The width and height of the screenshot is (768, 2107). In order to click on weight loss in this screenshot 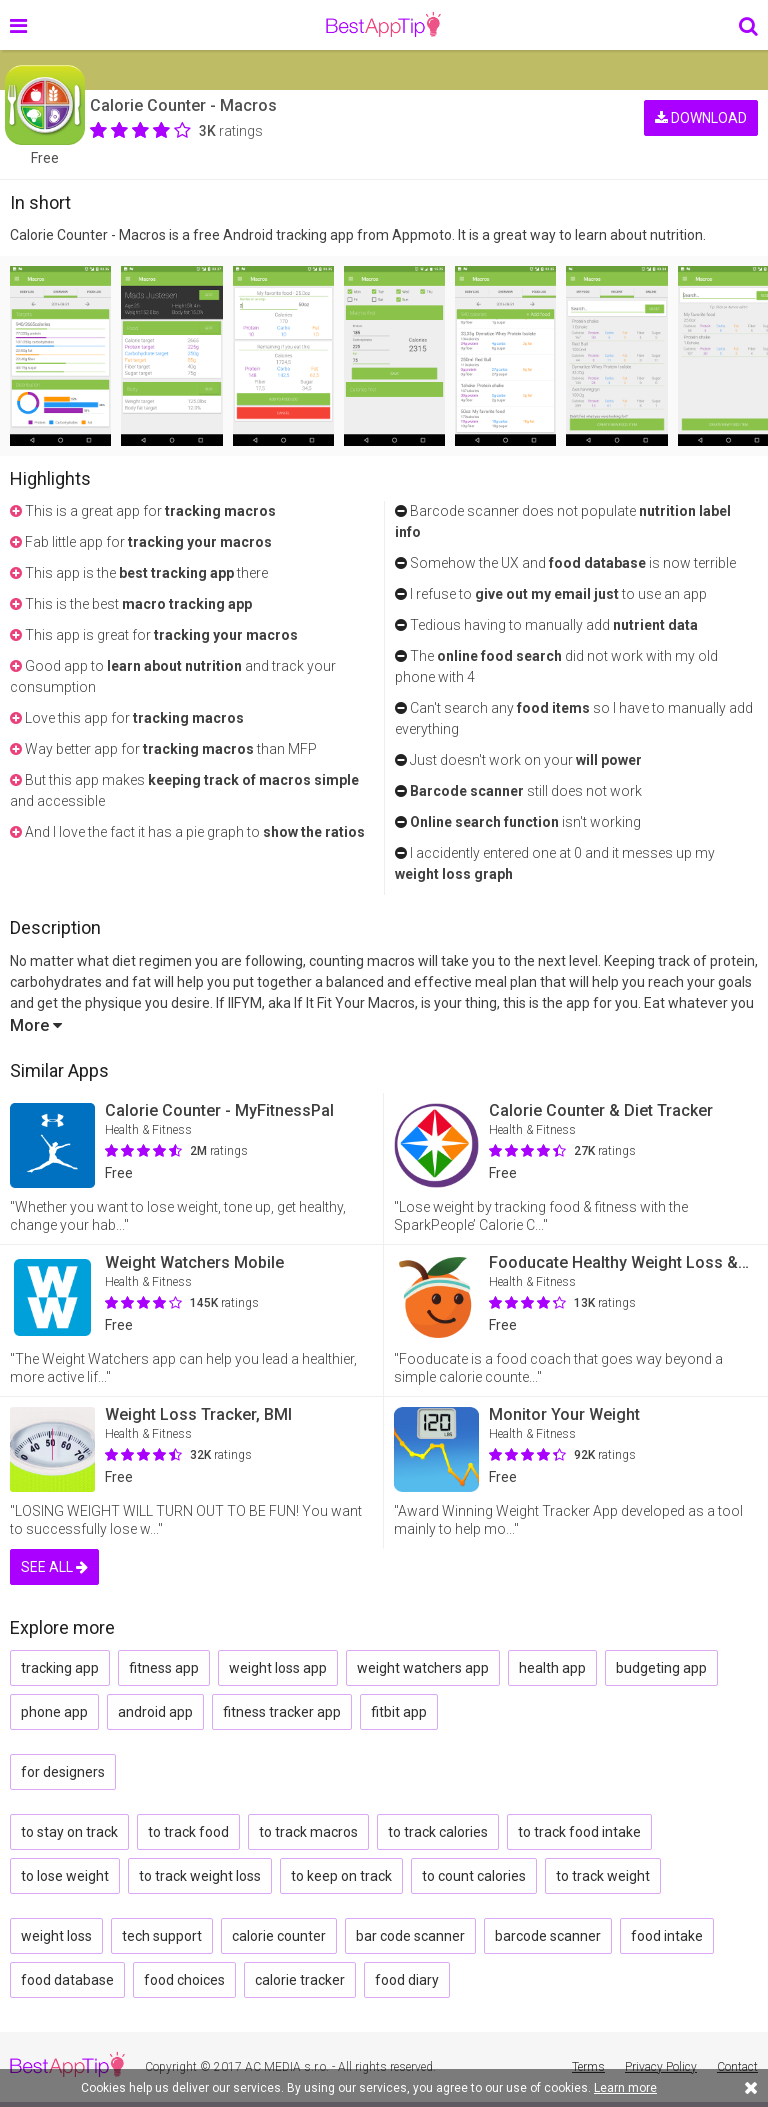, I will do `click(56, 1936)`.